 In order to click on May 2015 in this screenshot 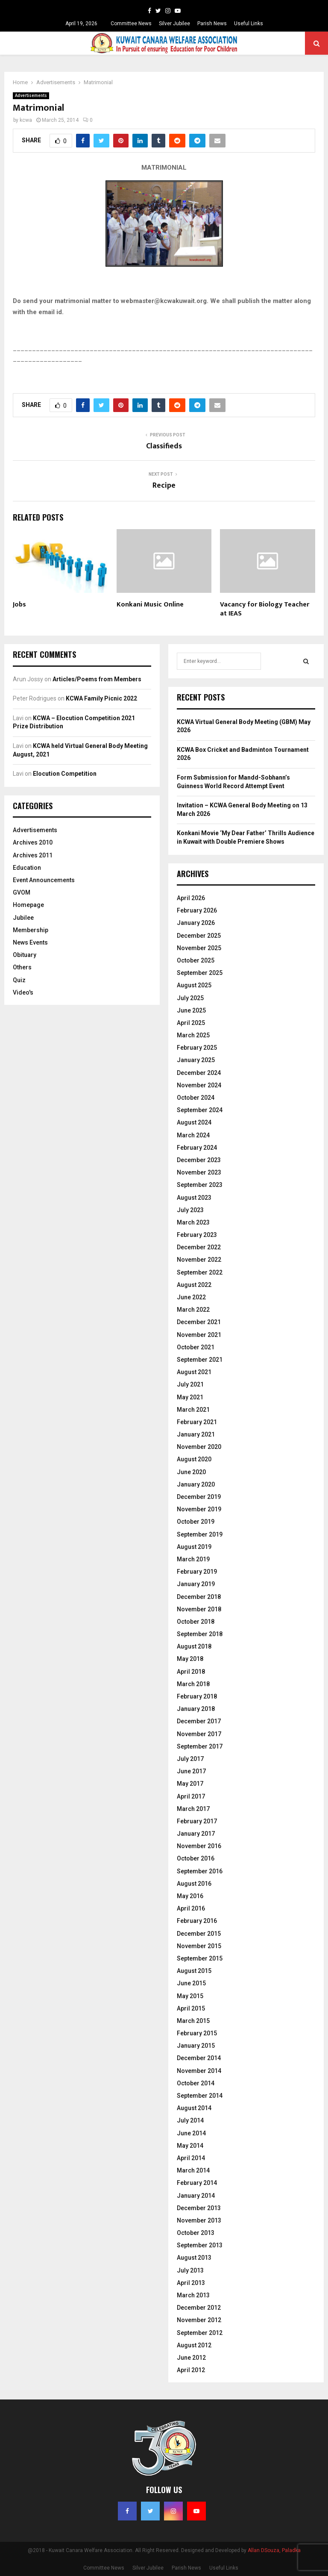, I will do `click(190, 1996)`.